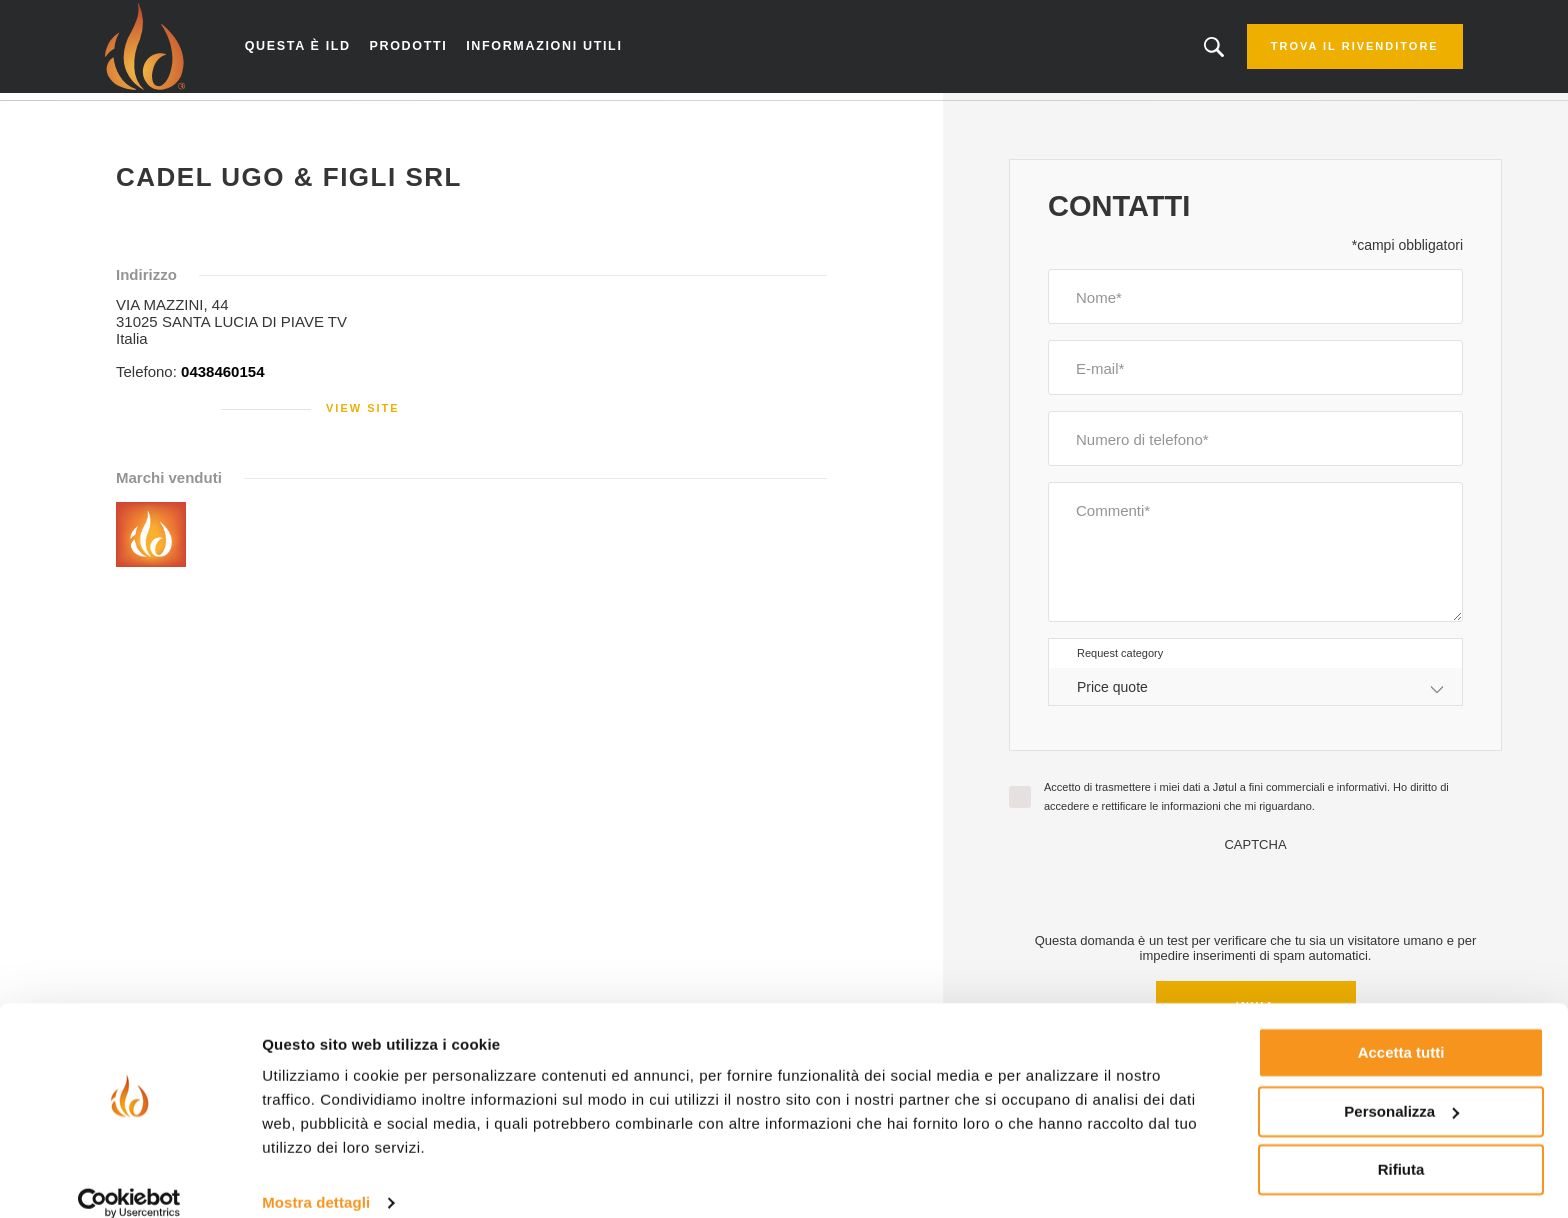  Describe the element at coordinates (316, 1178) in the screenshot. I see `Mostra dettagli` at that location.